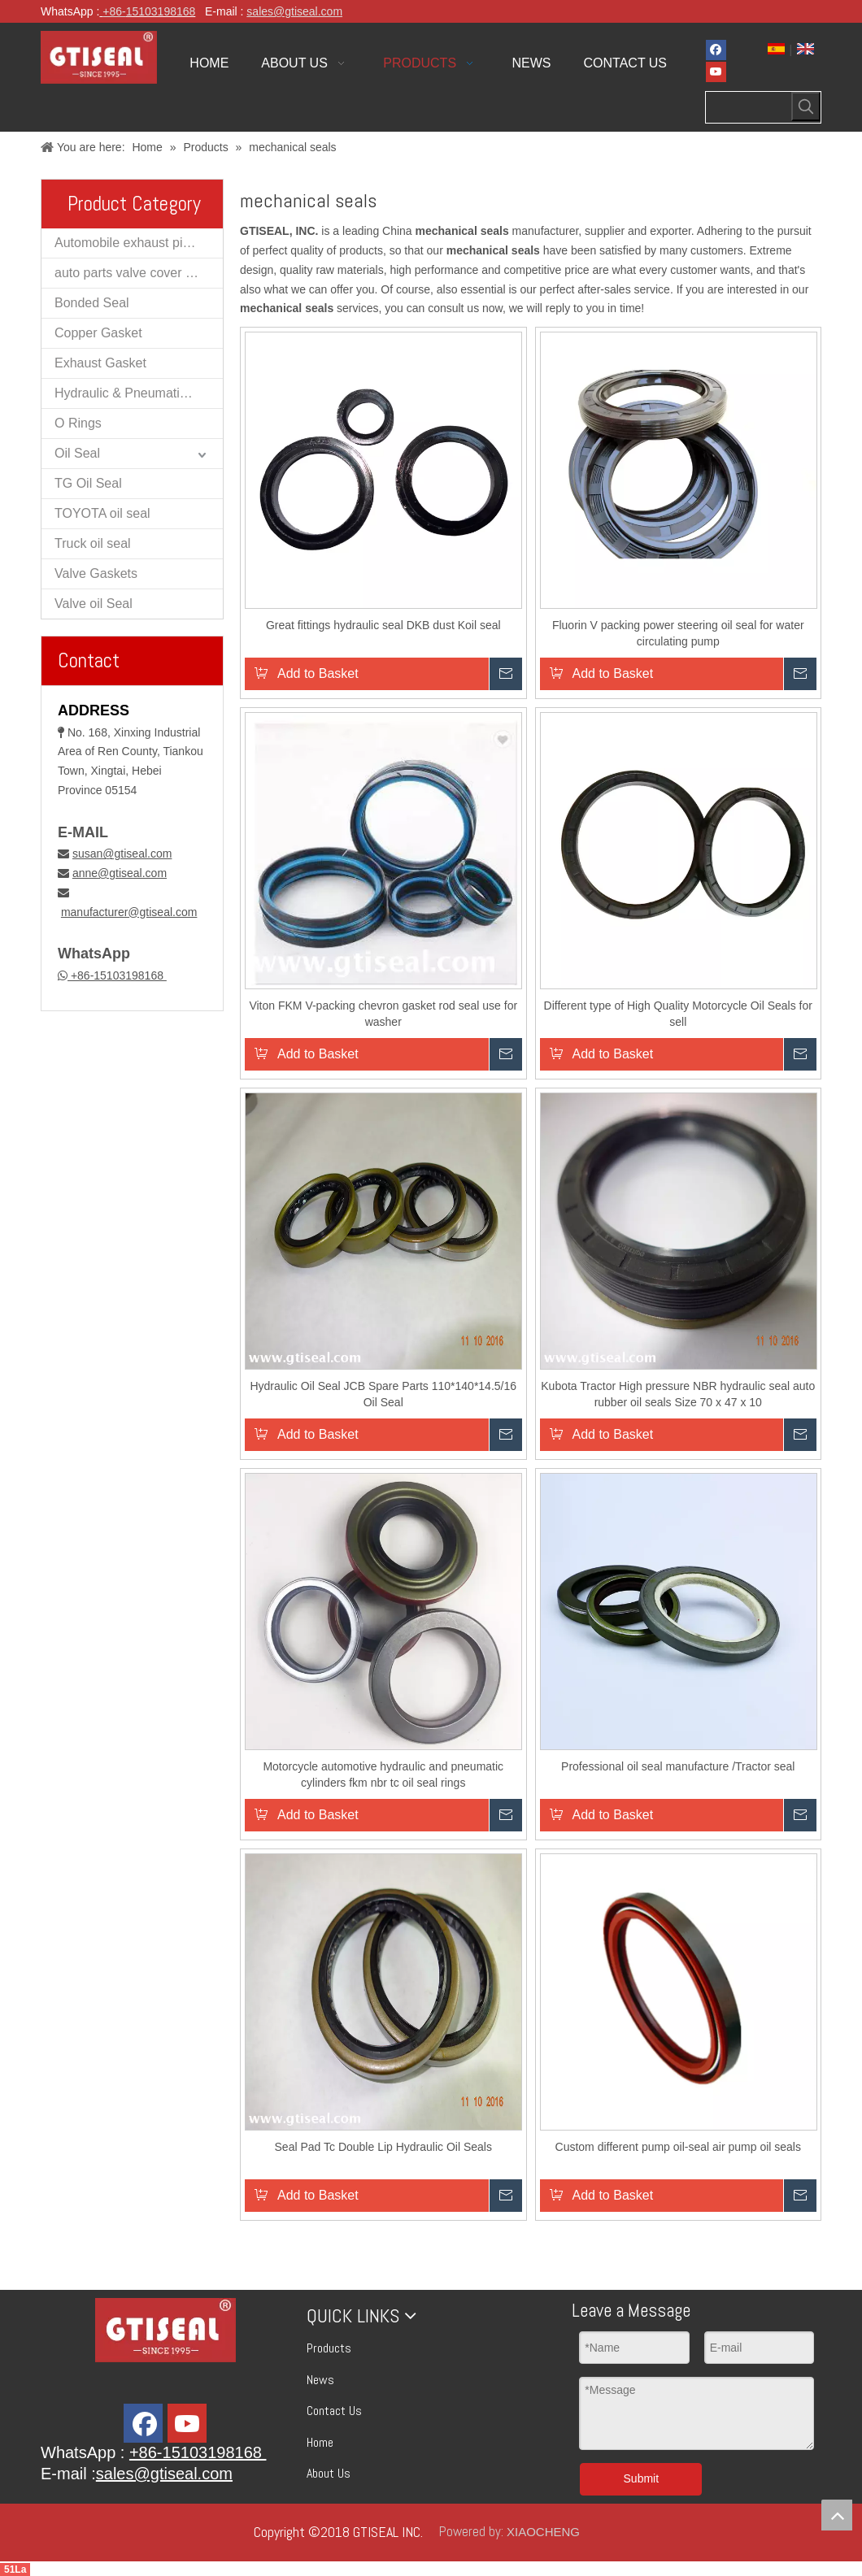 The image size is (862, 2576). Describe the element at coordinates (806, 106) in the screenshot. I see `[Hot Keywords:]` at that location.